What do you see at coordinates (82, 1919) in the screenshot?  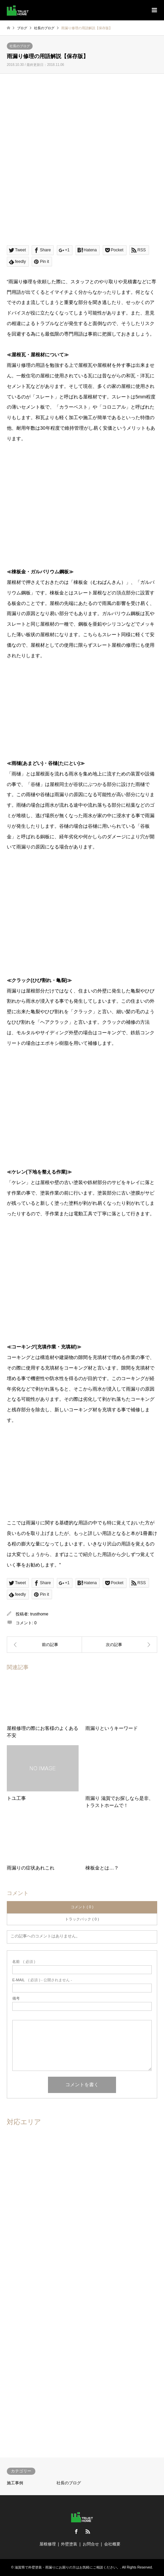 I see `トラックバック ( 0 )` at bounding box center [82, 1919].